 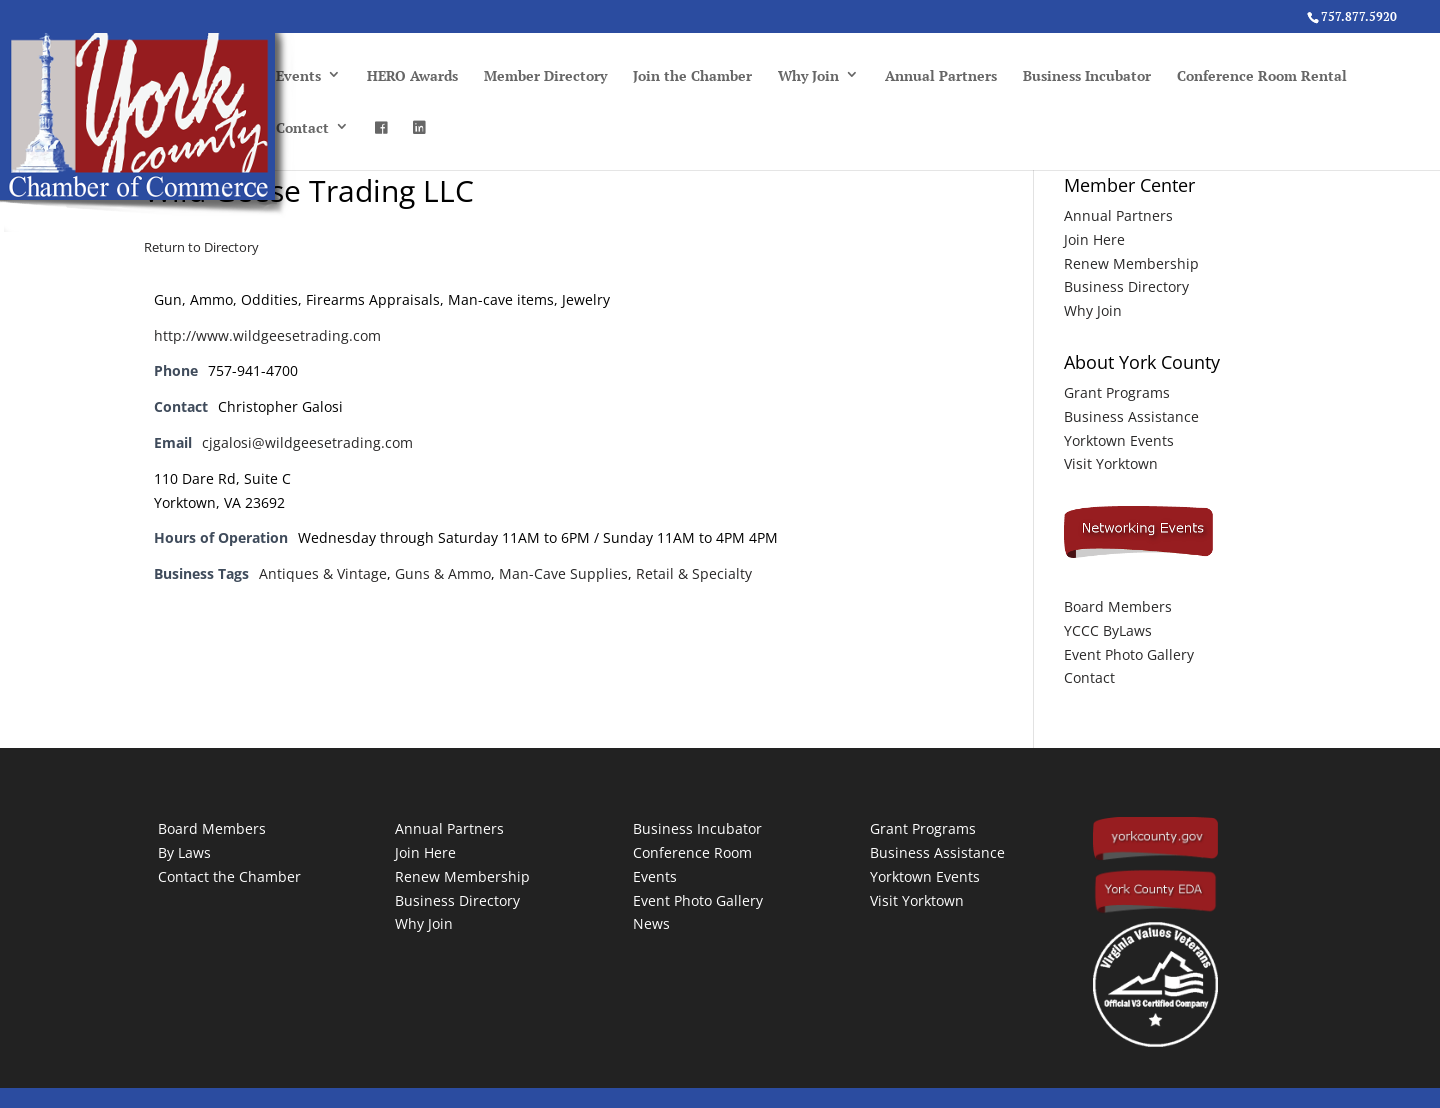 What do you see at coordinates (443, 573) in the screenshot?
I see `Guns & Ammo` at bounding box center [443, 573].